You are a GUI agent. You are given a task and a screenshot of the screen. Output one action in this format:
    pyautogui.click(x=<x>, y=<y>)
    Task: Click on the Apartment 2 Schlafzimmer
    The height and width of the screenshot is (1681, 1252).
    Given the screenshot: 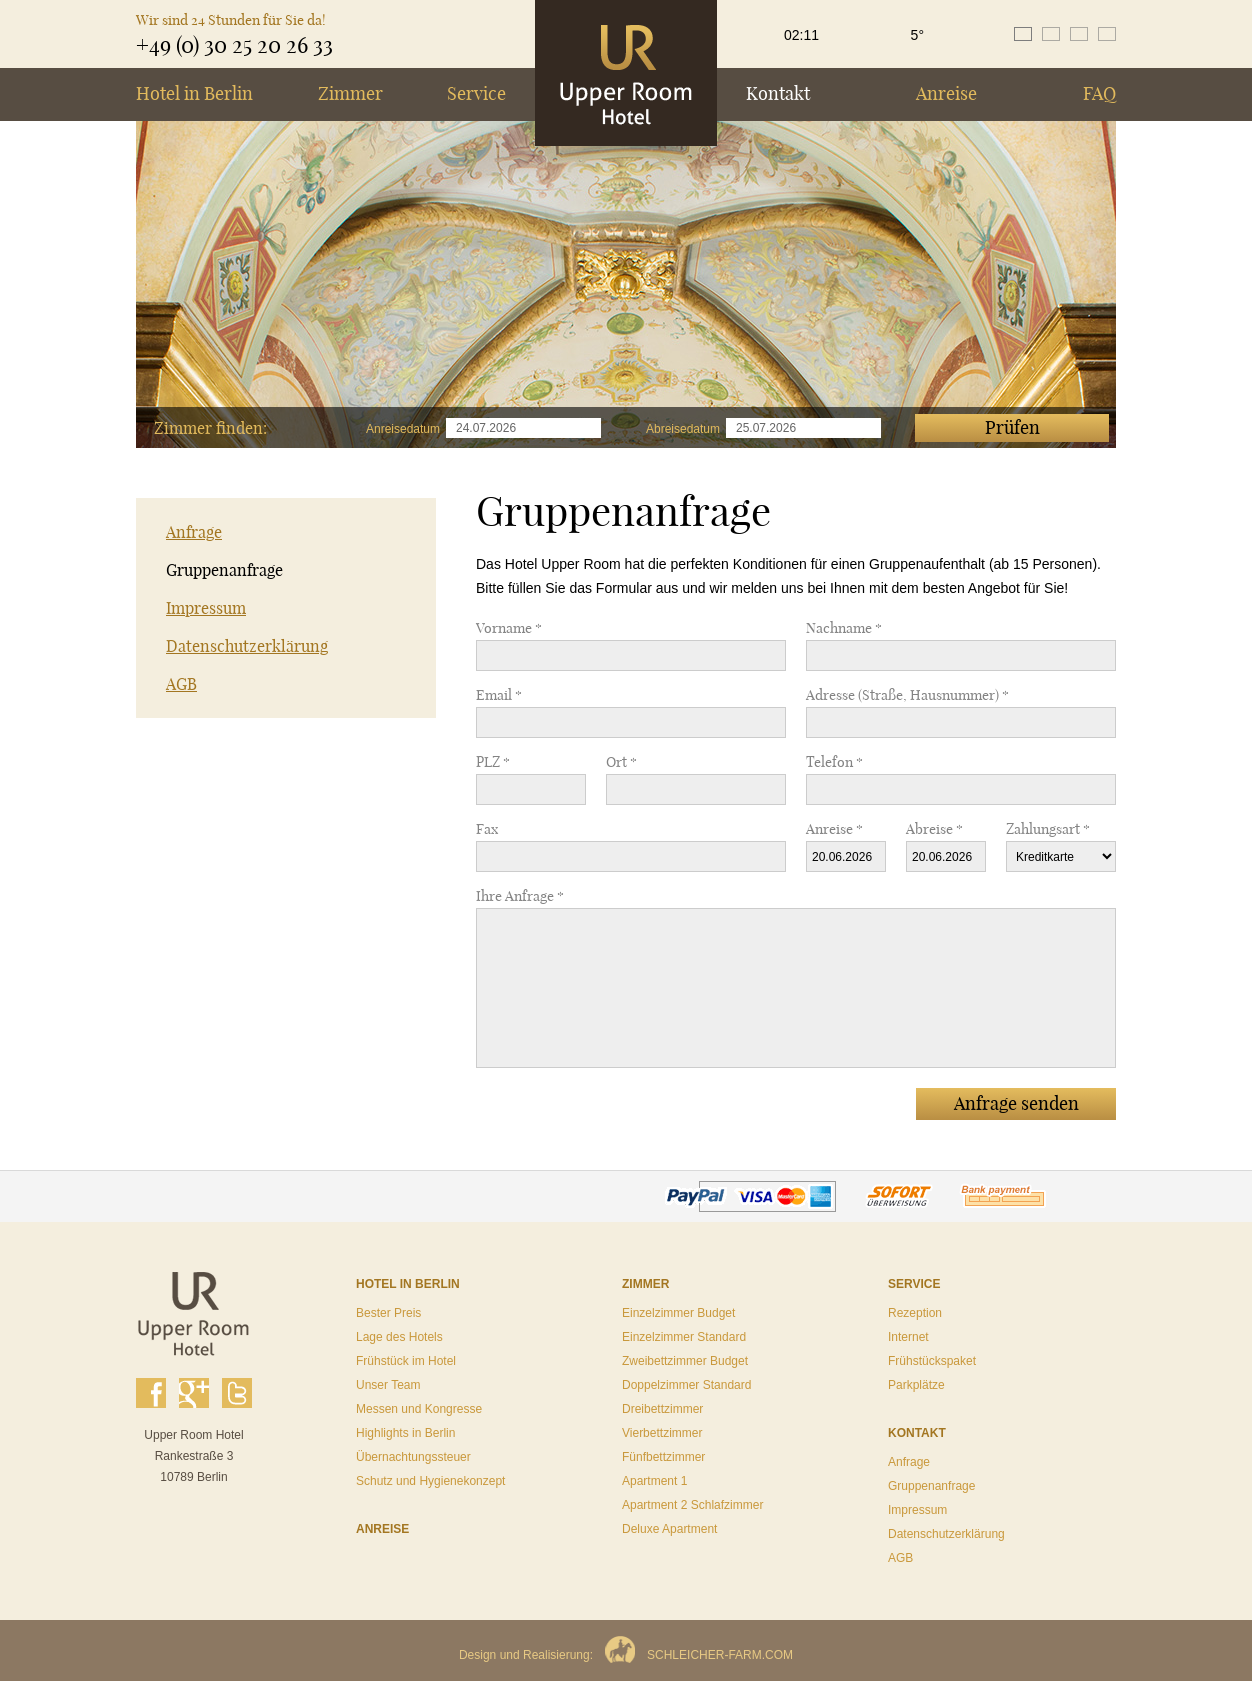 What is the action you would take?
    pyautogui.click(x=692, y=1505)
    